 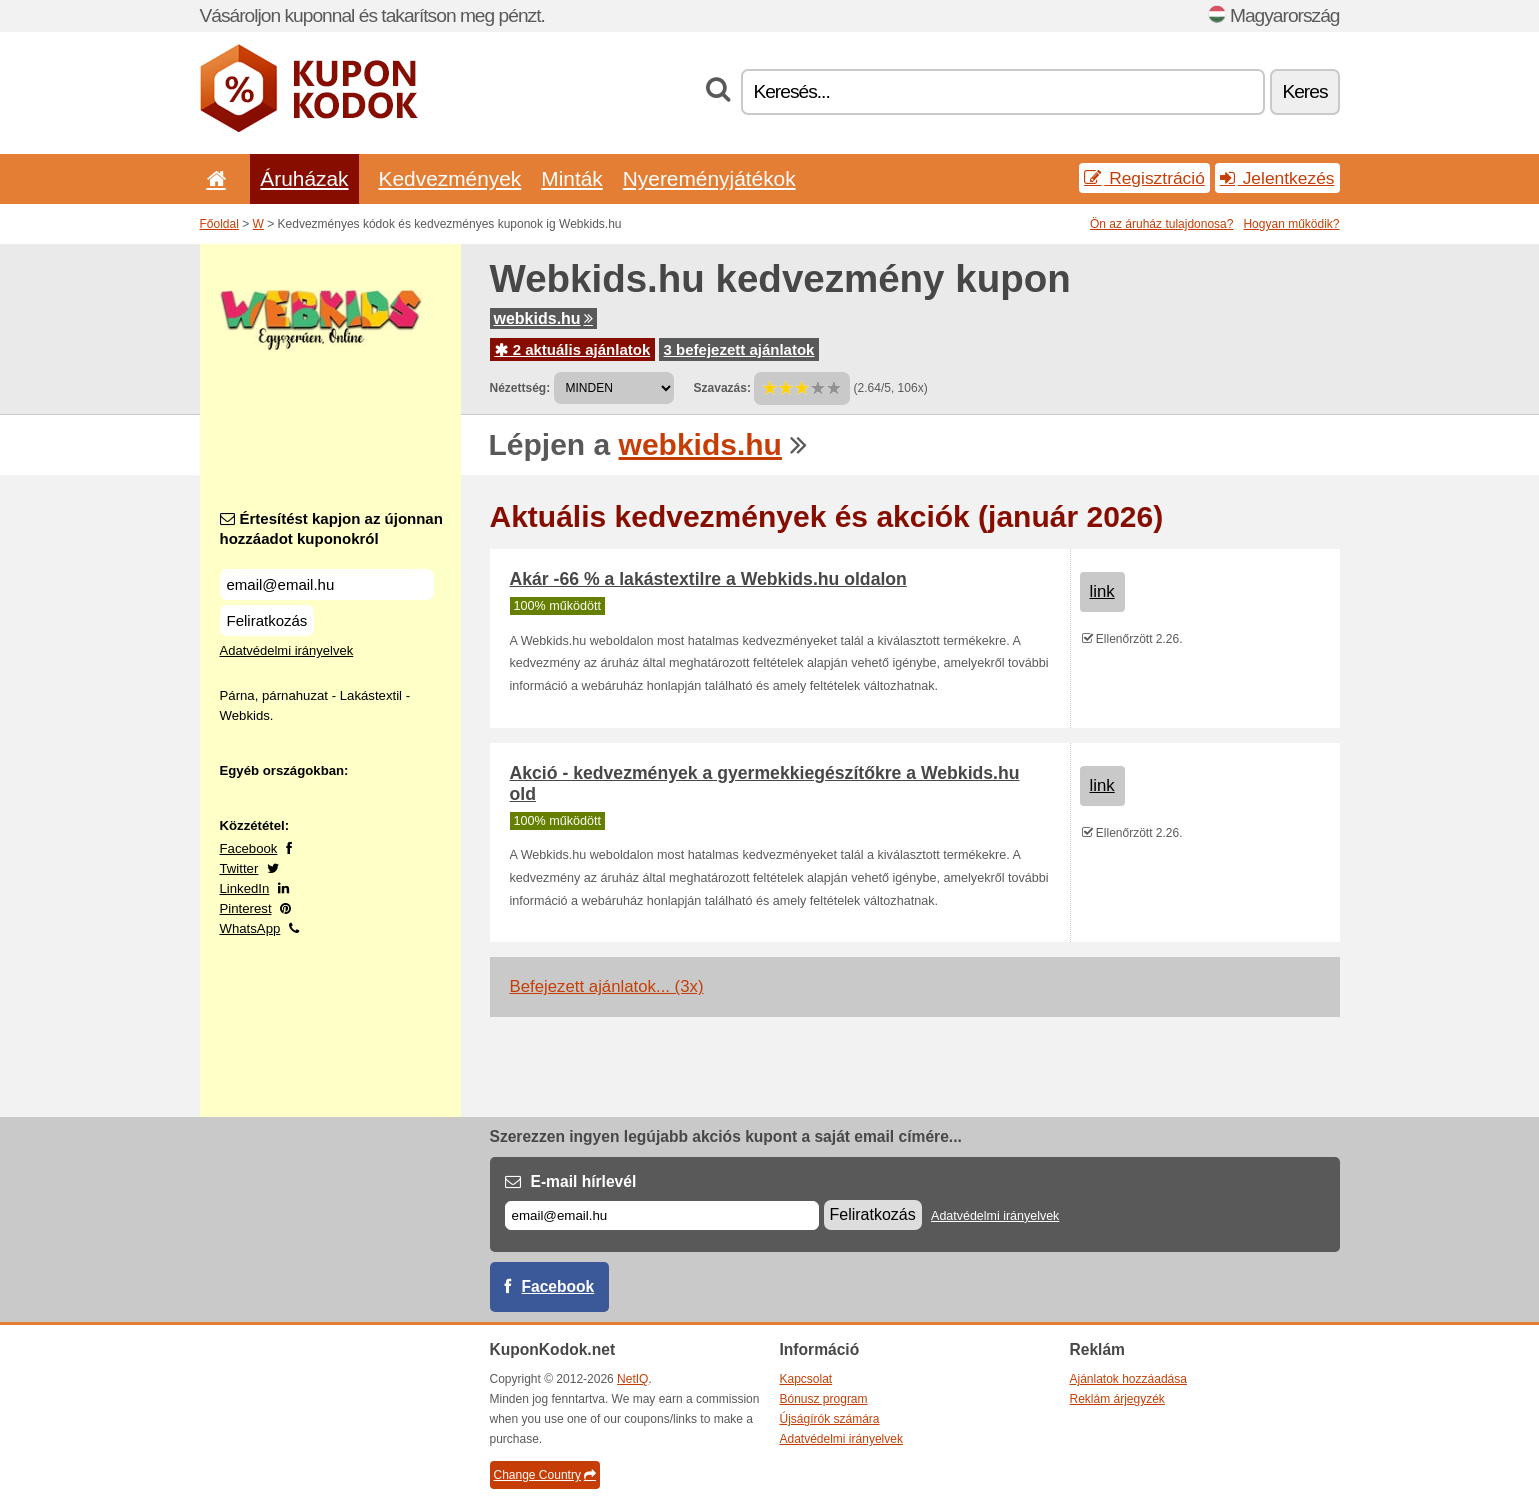 What do you see at coordinates (543, 318) in the screenshot?
I see `webkids.hu` at bounding box center [543, 318].